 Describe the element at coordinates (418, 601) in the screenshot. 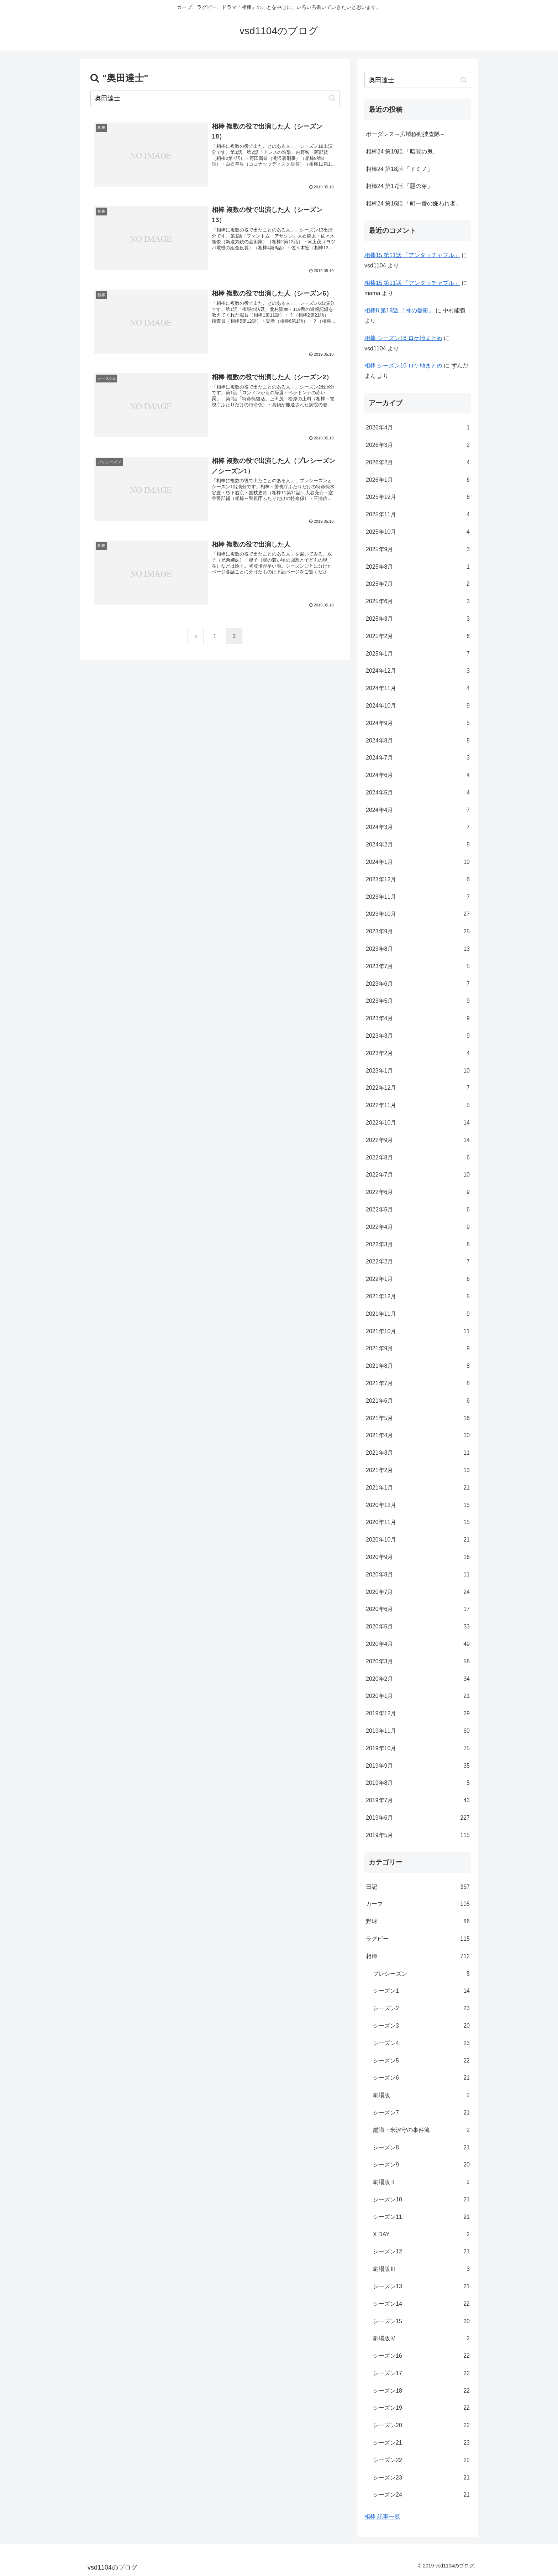

I see `2025年6月` at that location.